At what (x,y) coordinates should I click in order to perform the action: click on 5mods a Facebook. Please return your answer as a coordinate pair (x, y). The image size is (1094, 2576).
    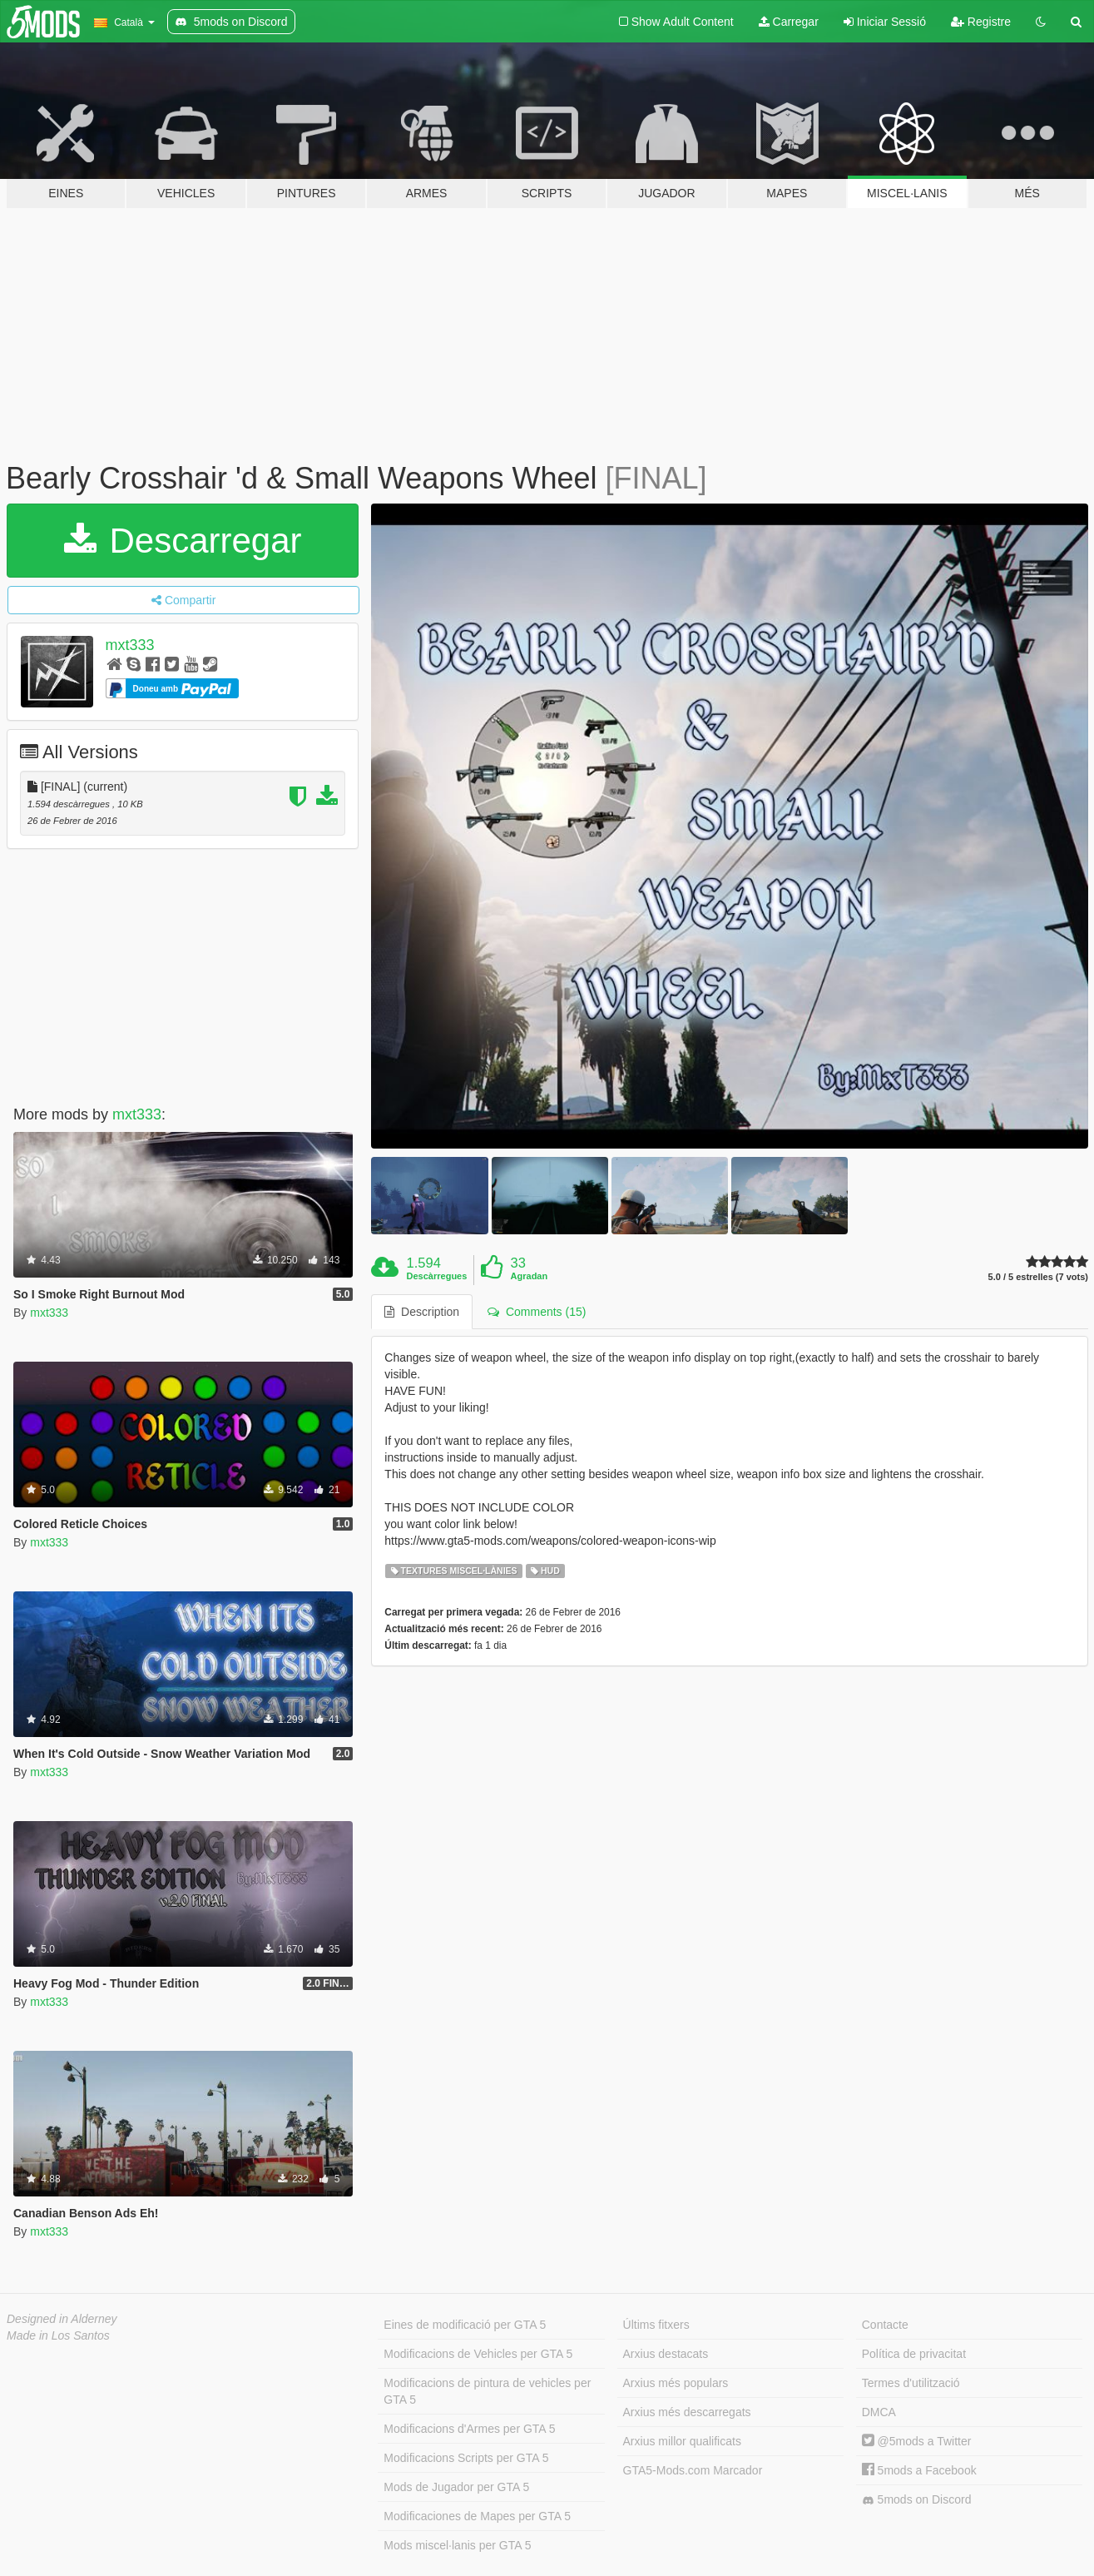
    Looking at the image, I should click on (919, 2470).